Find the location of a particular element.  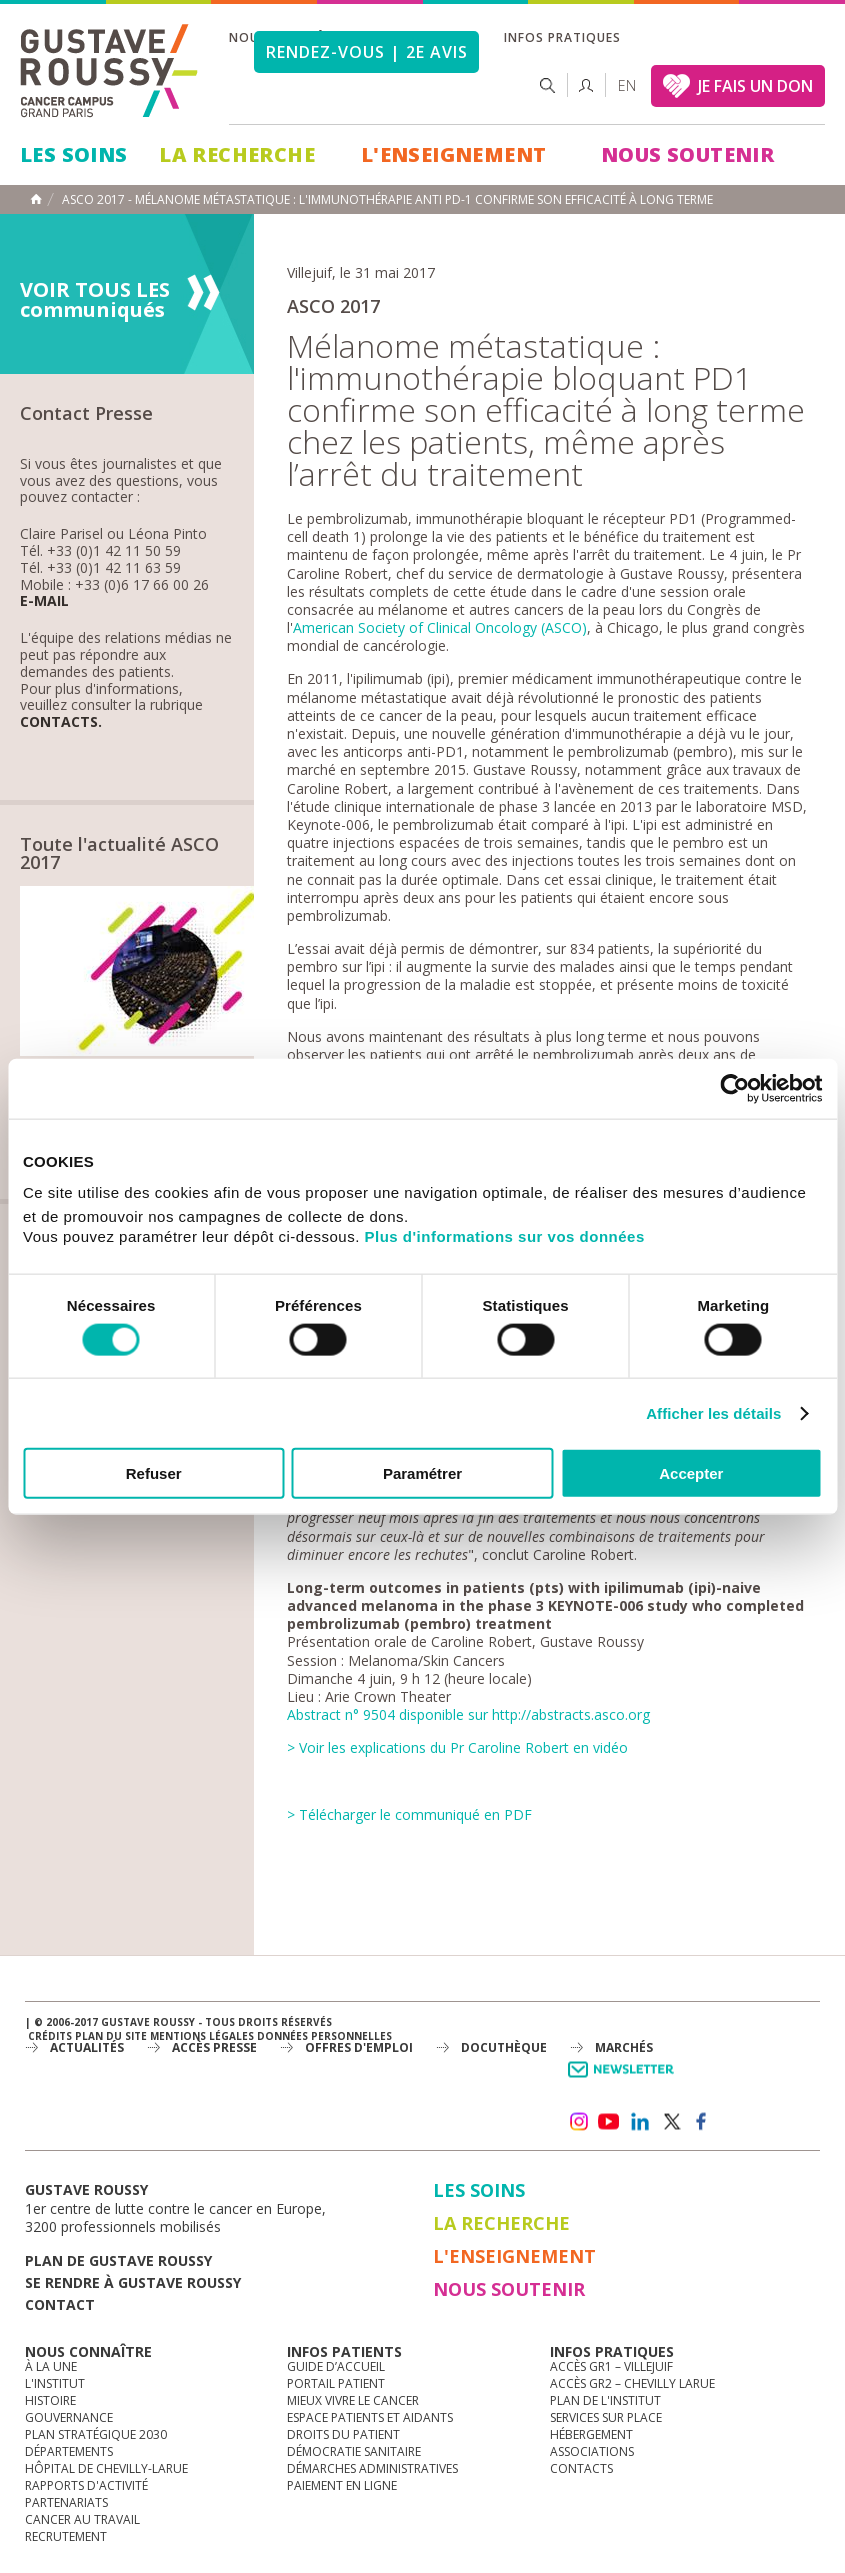

Recrutement is located at coordinates (66, 2536).